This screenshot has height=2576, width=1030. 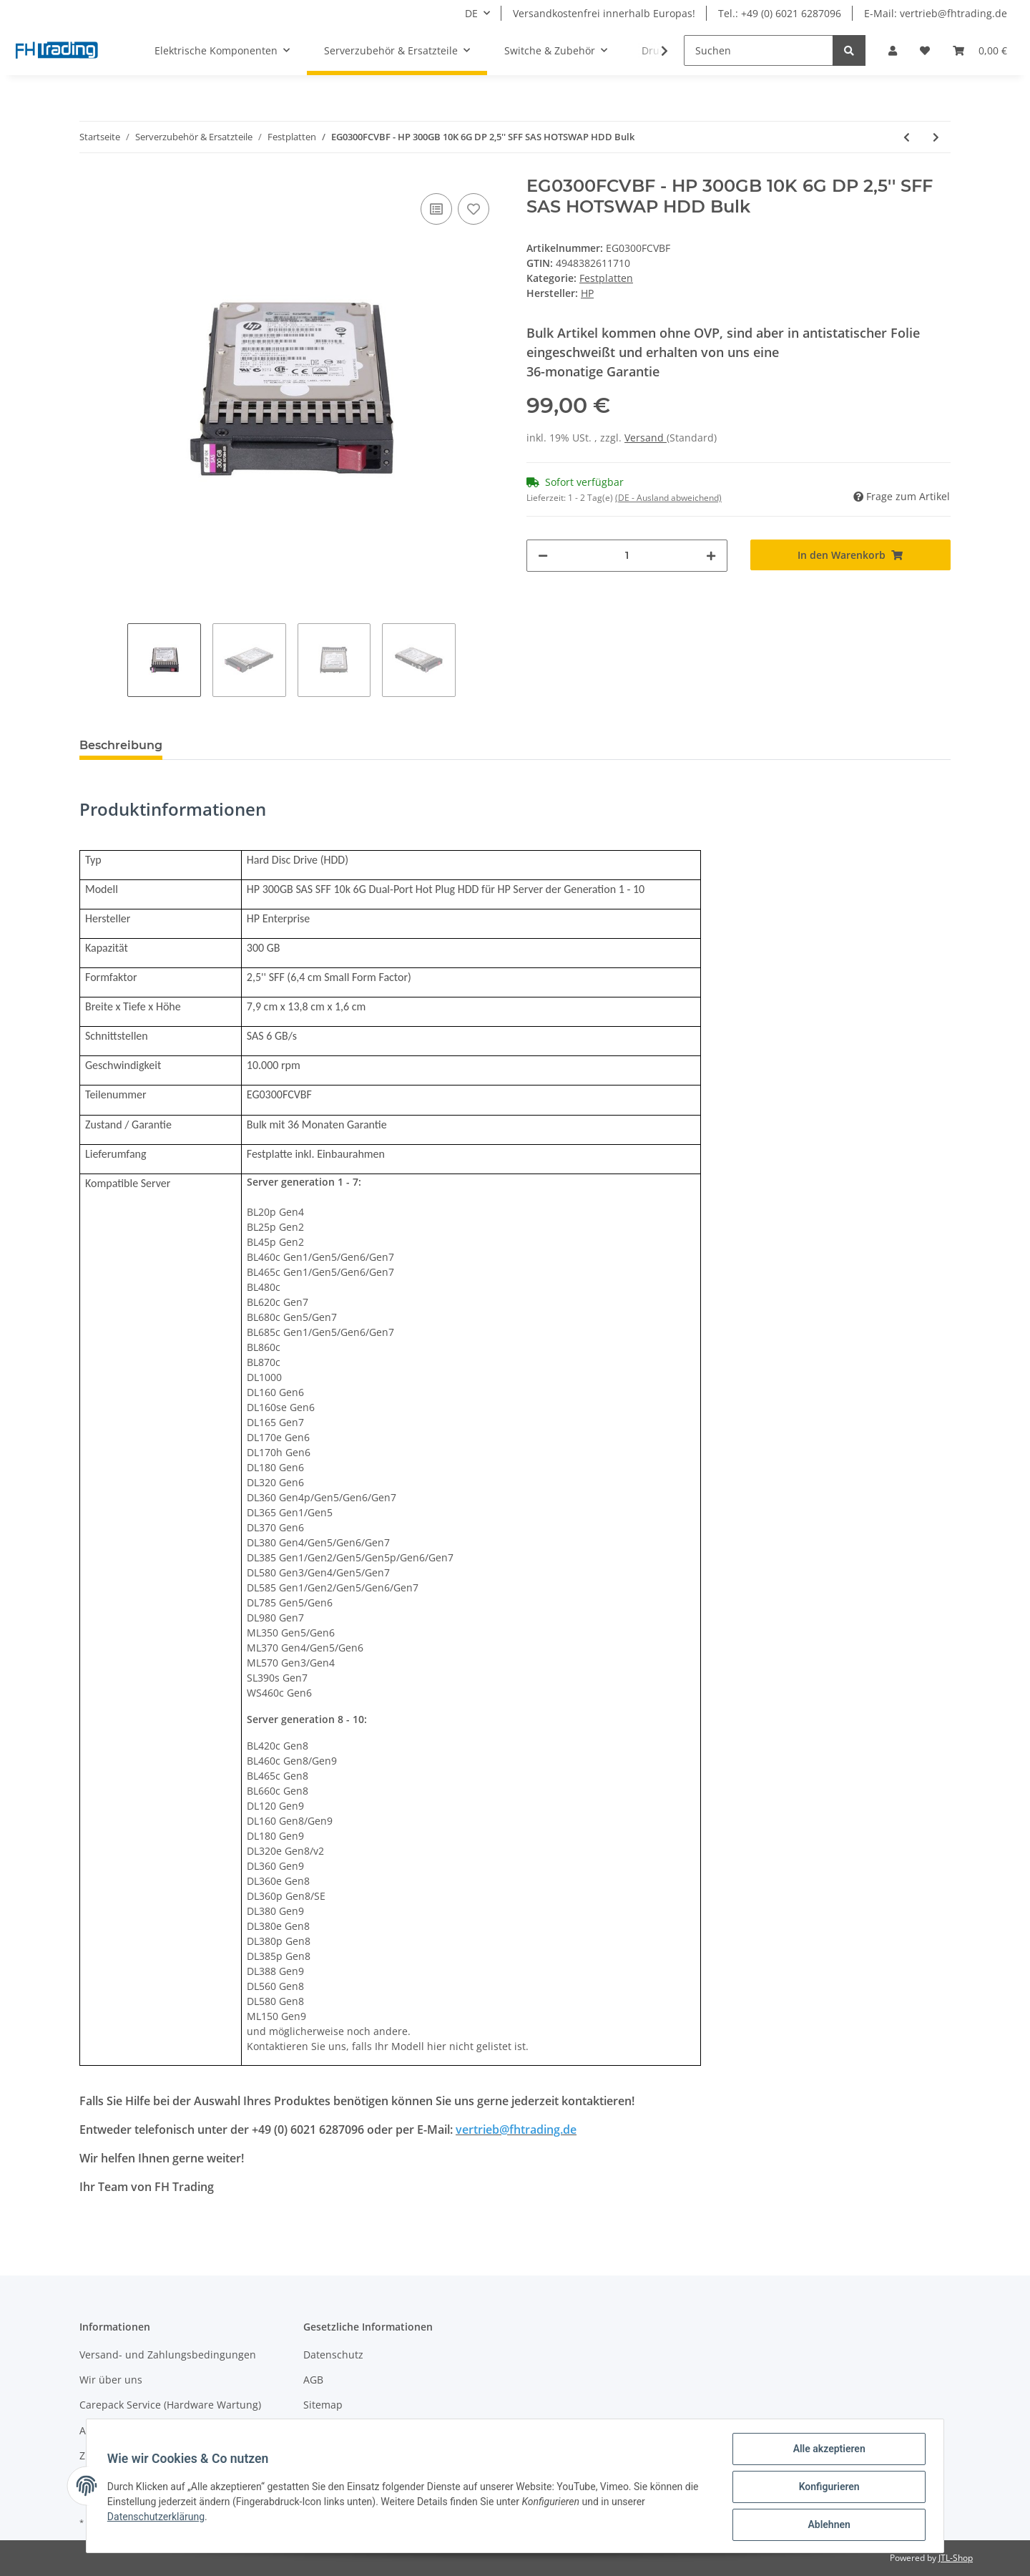 What do you see at coordinates (980, 50) in the screenshot?
I see `[Warenkorb]` at bounding box center [980, 50].